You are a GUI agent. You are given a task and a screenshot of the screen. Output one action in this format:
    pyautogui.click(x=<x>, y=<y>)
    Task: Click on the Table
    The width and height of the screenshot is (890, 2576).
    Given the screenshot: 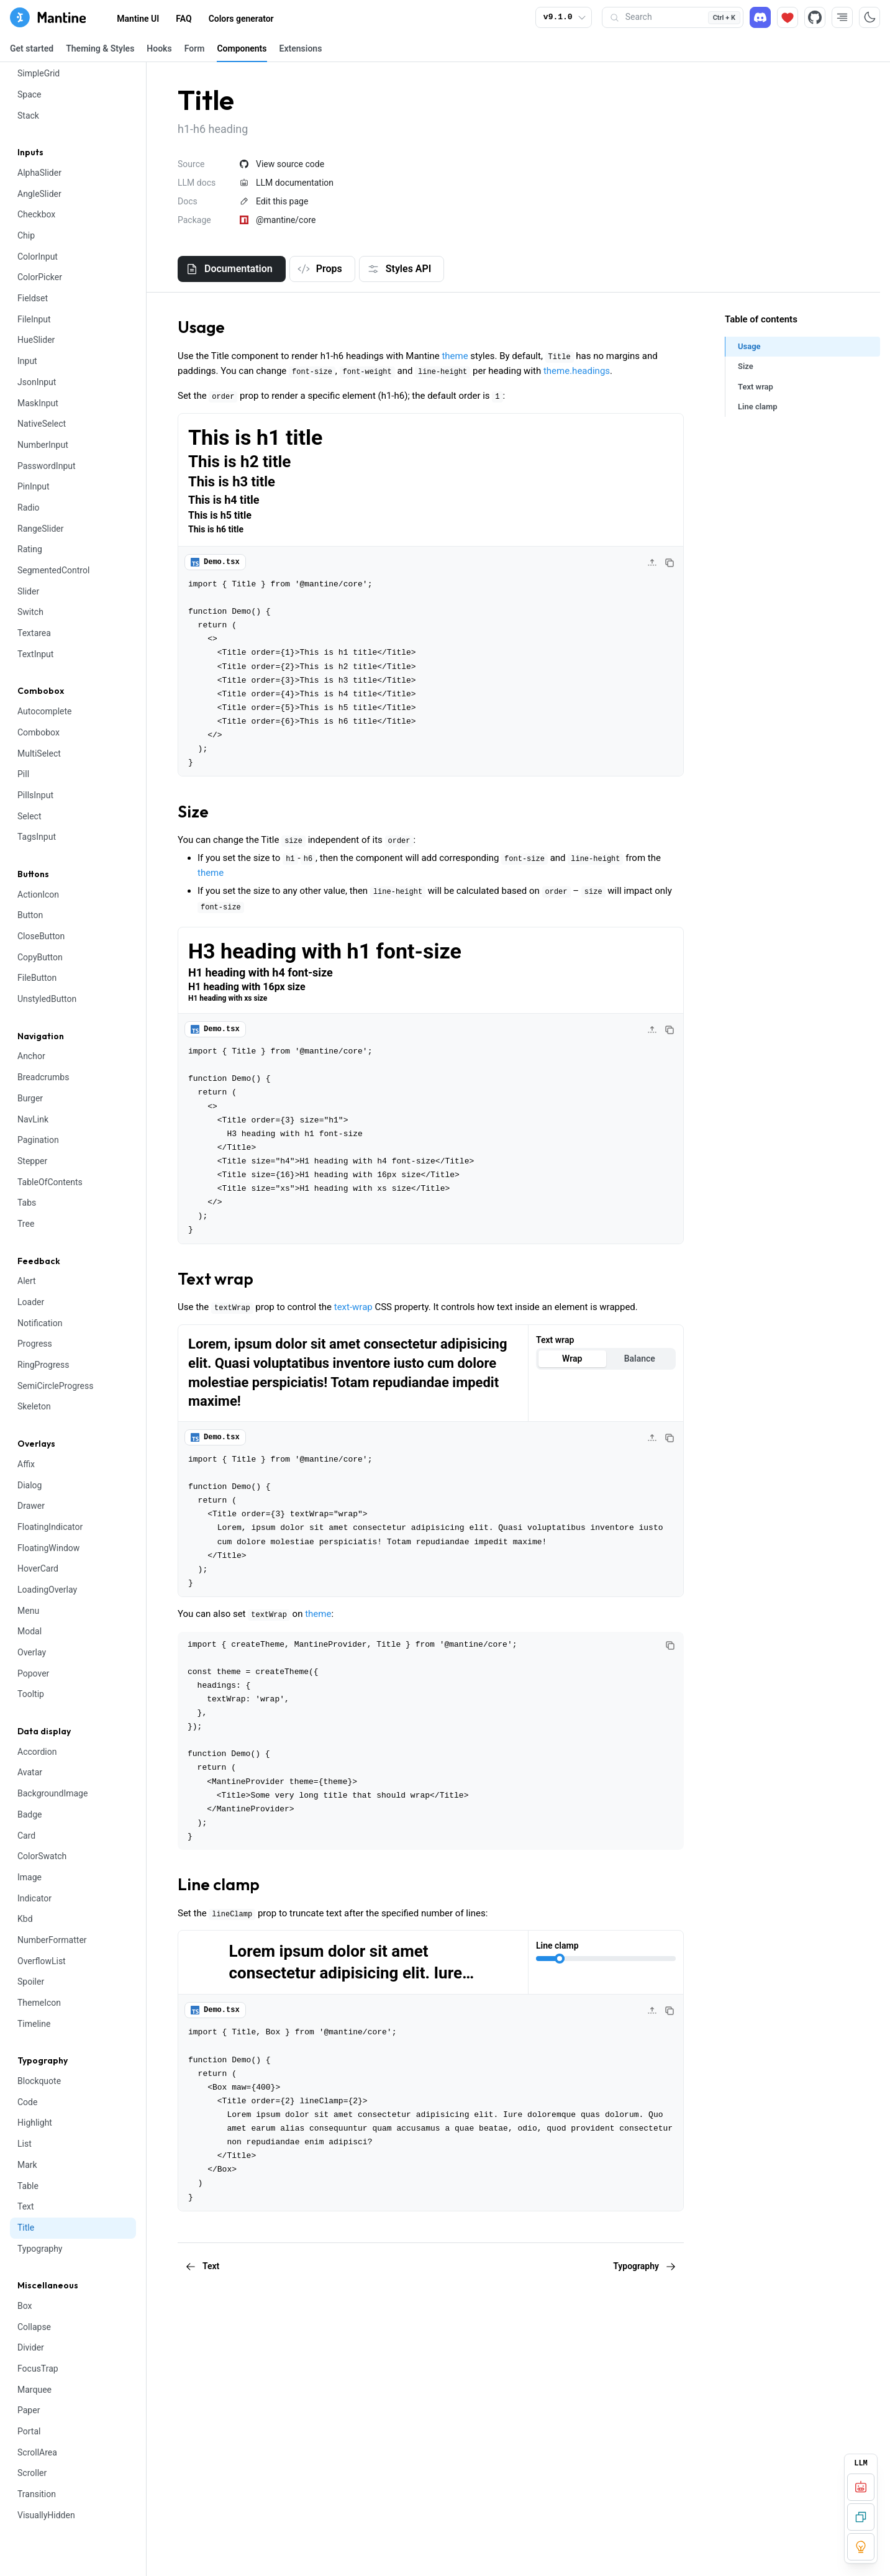 What is the action you would take?
    pyautogui.click(x=28, y=2186)
    